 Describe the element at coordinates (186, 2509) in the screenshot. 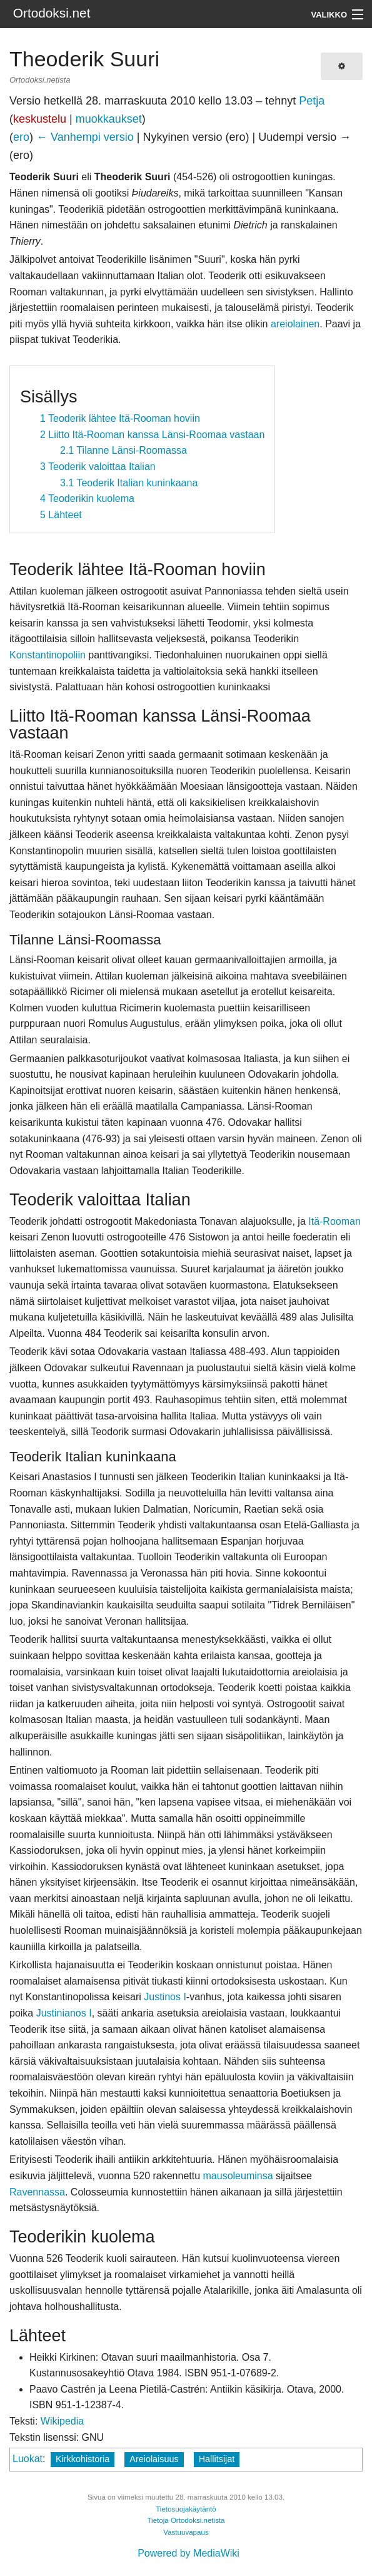

I see `Tietosuojakäytäntö` at that location.